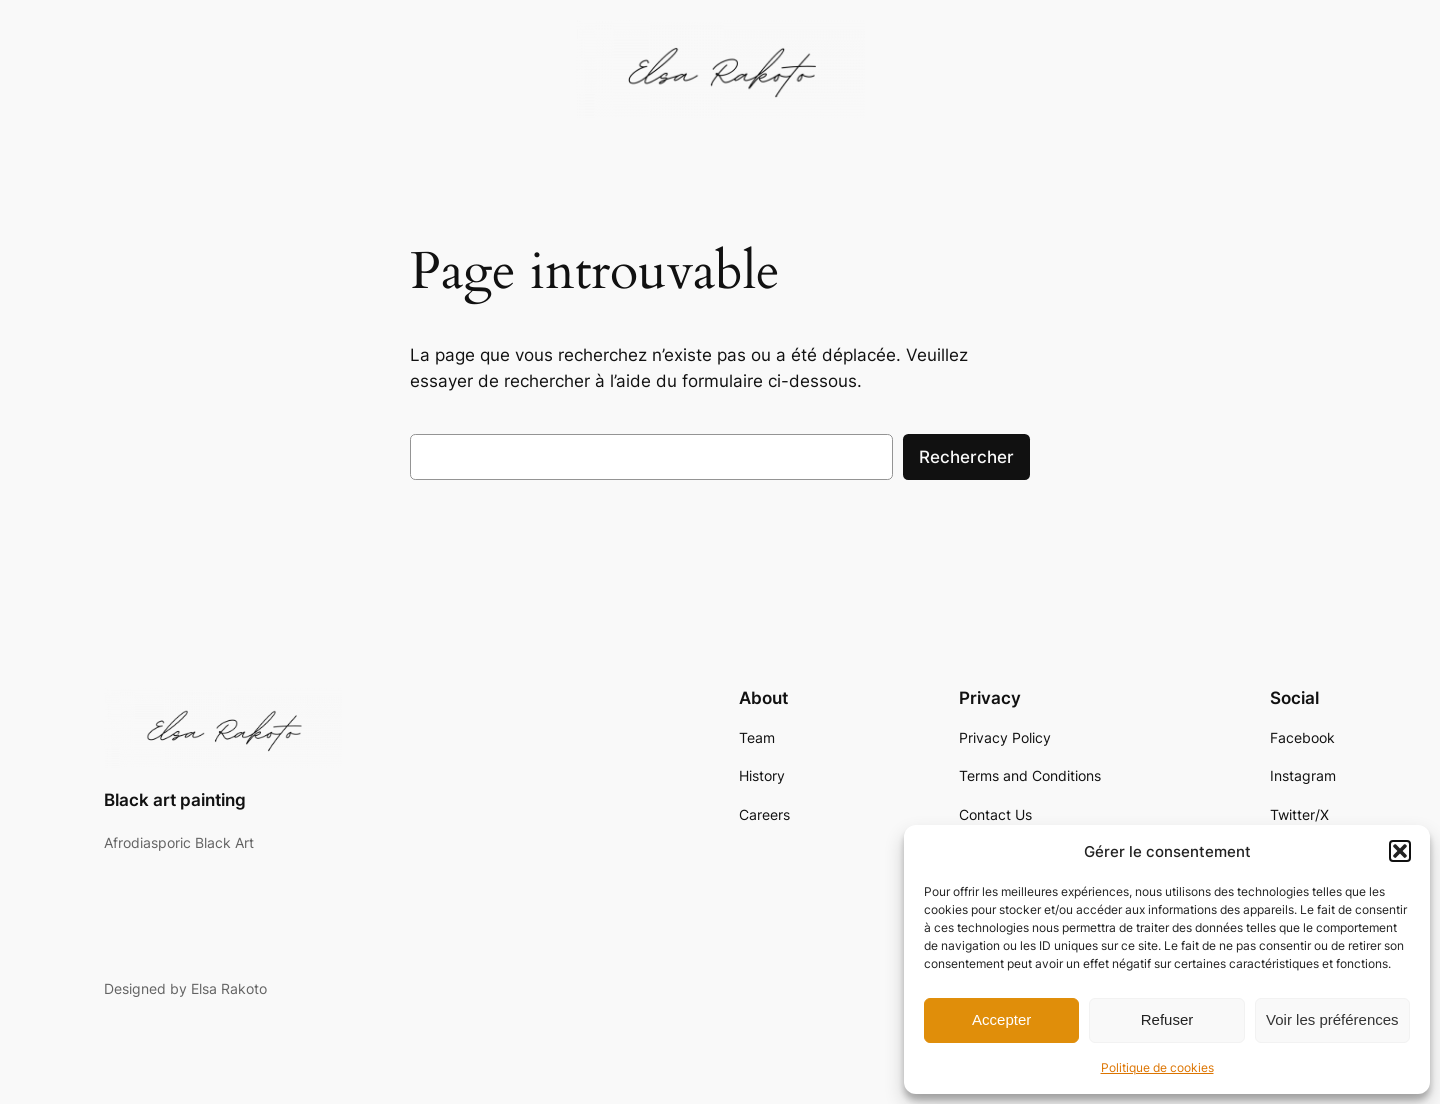  What do you see at coordinates (1157, 1067) in the screenshot?
I see `Politique de cookies` at bounding box center [1157, 1067].